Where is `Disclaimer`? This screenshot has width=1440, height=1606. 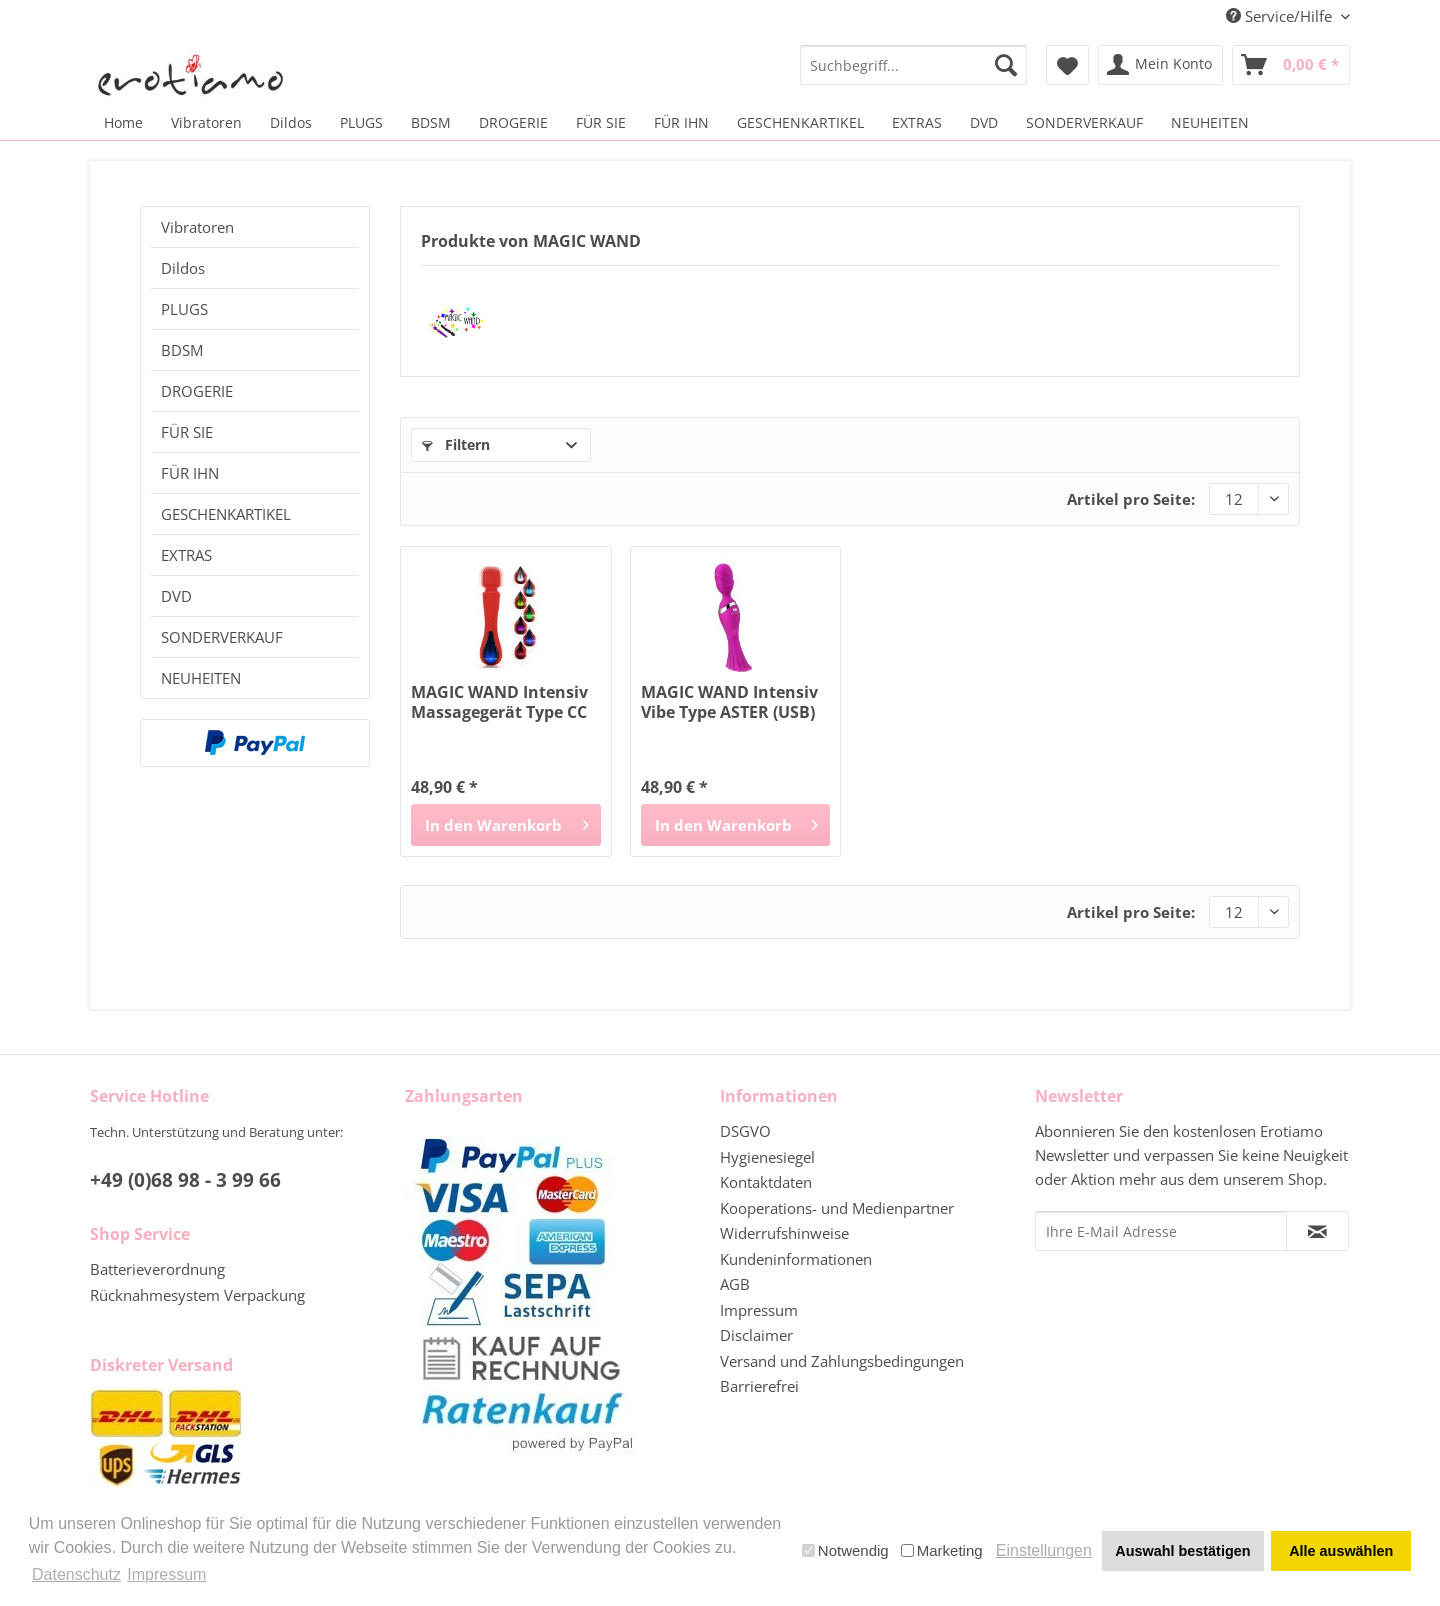 Disclaimer is located at coordinates (756, 1335).